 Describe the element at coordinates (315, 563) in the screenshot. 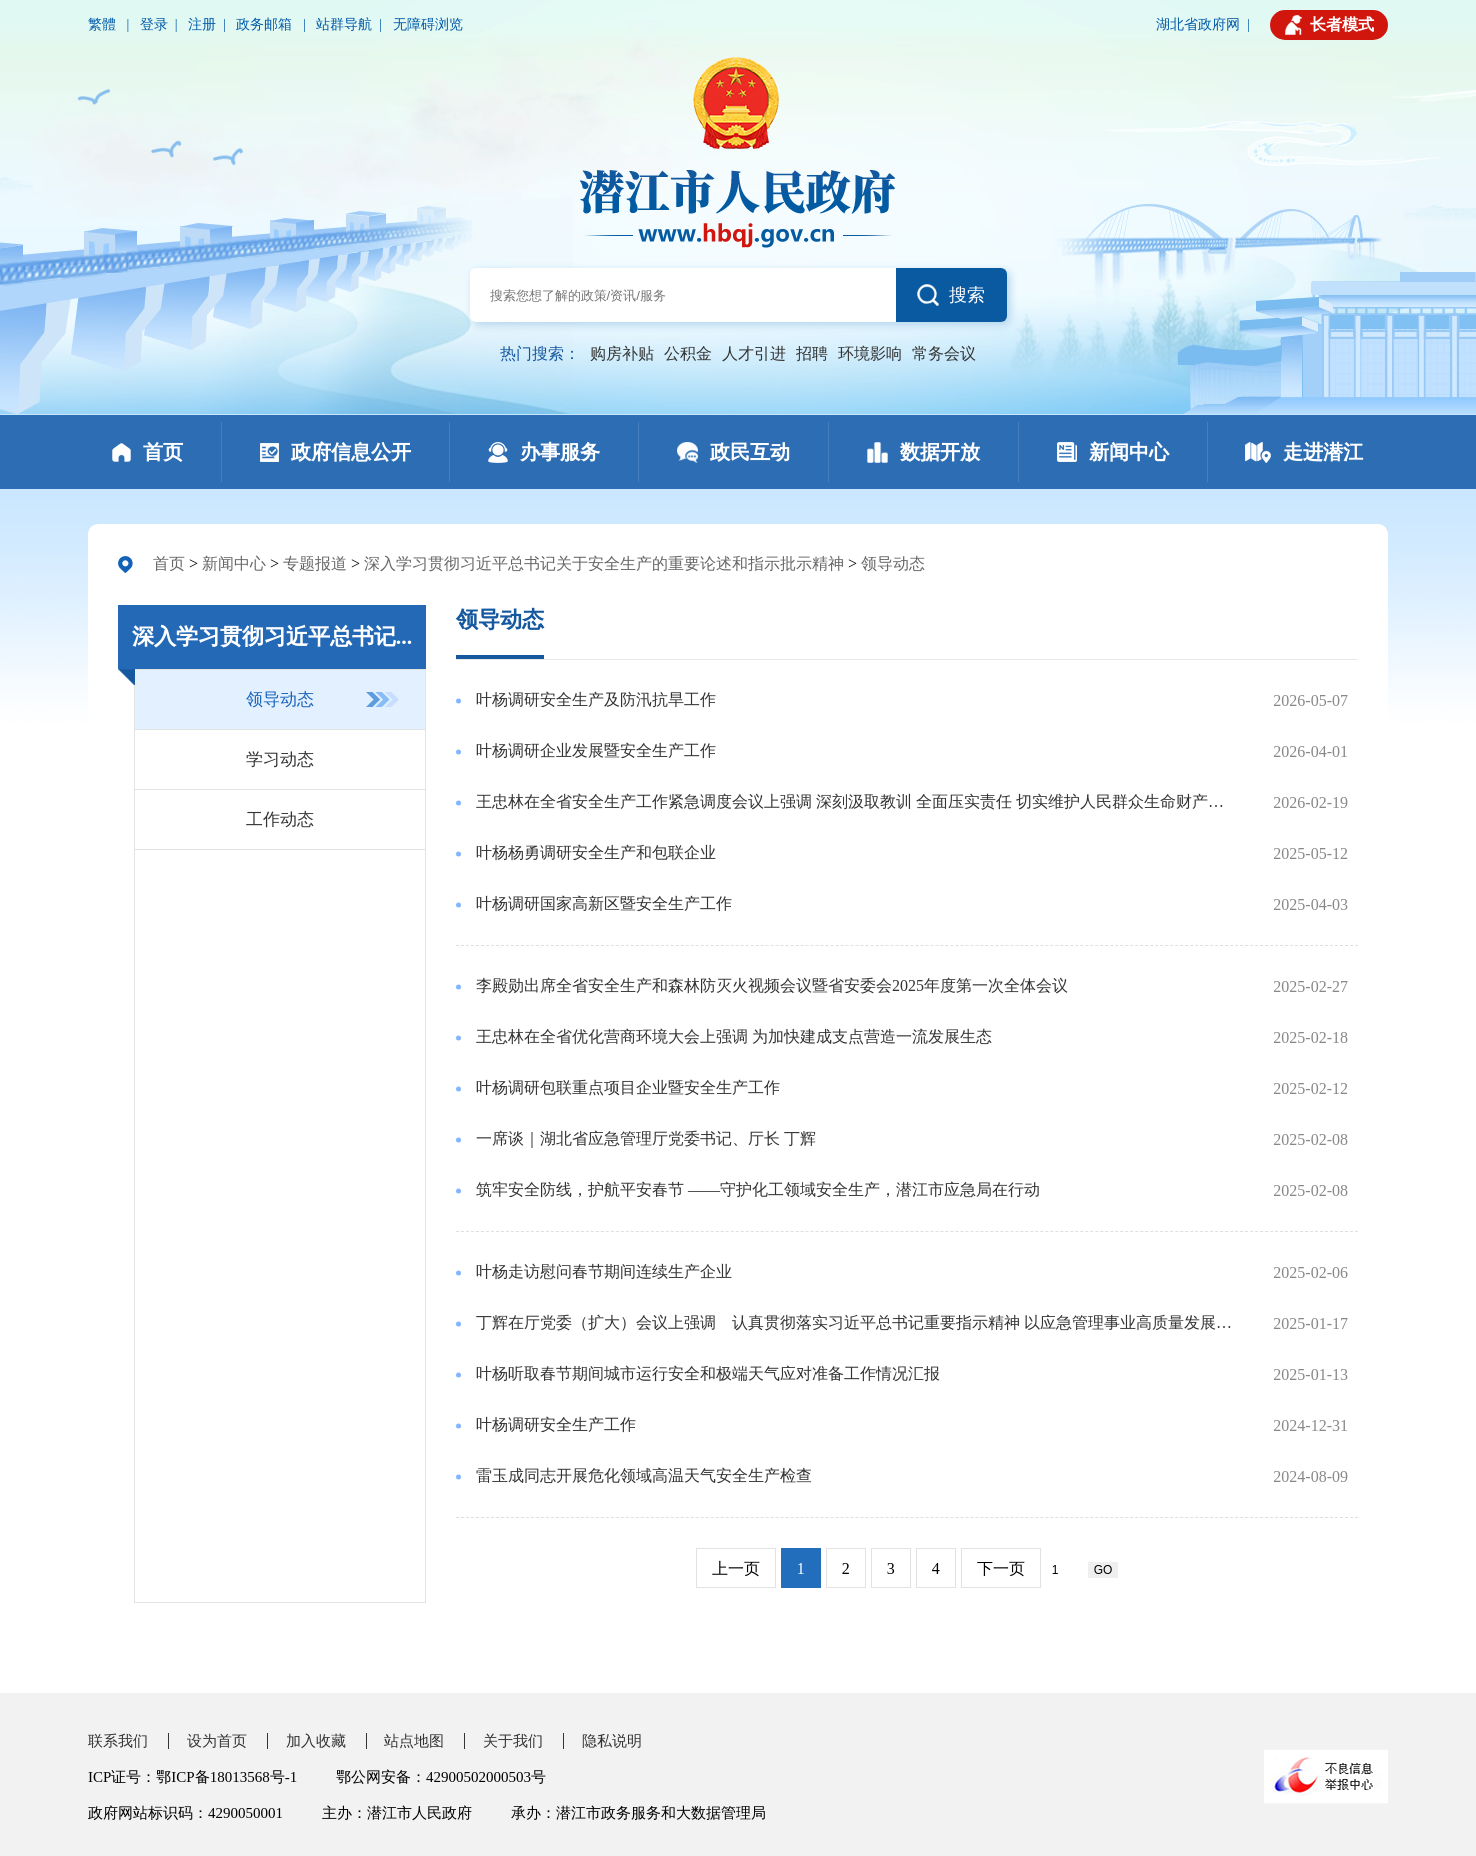

I see `专题报道` at that location.